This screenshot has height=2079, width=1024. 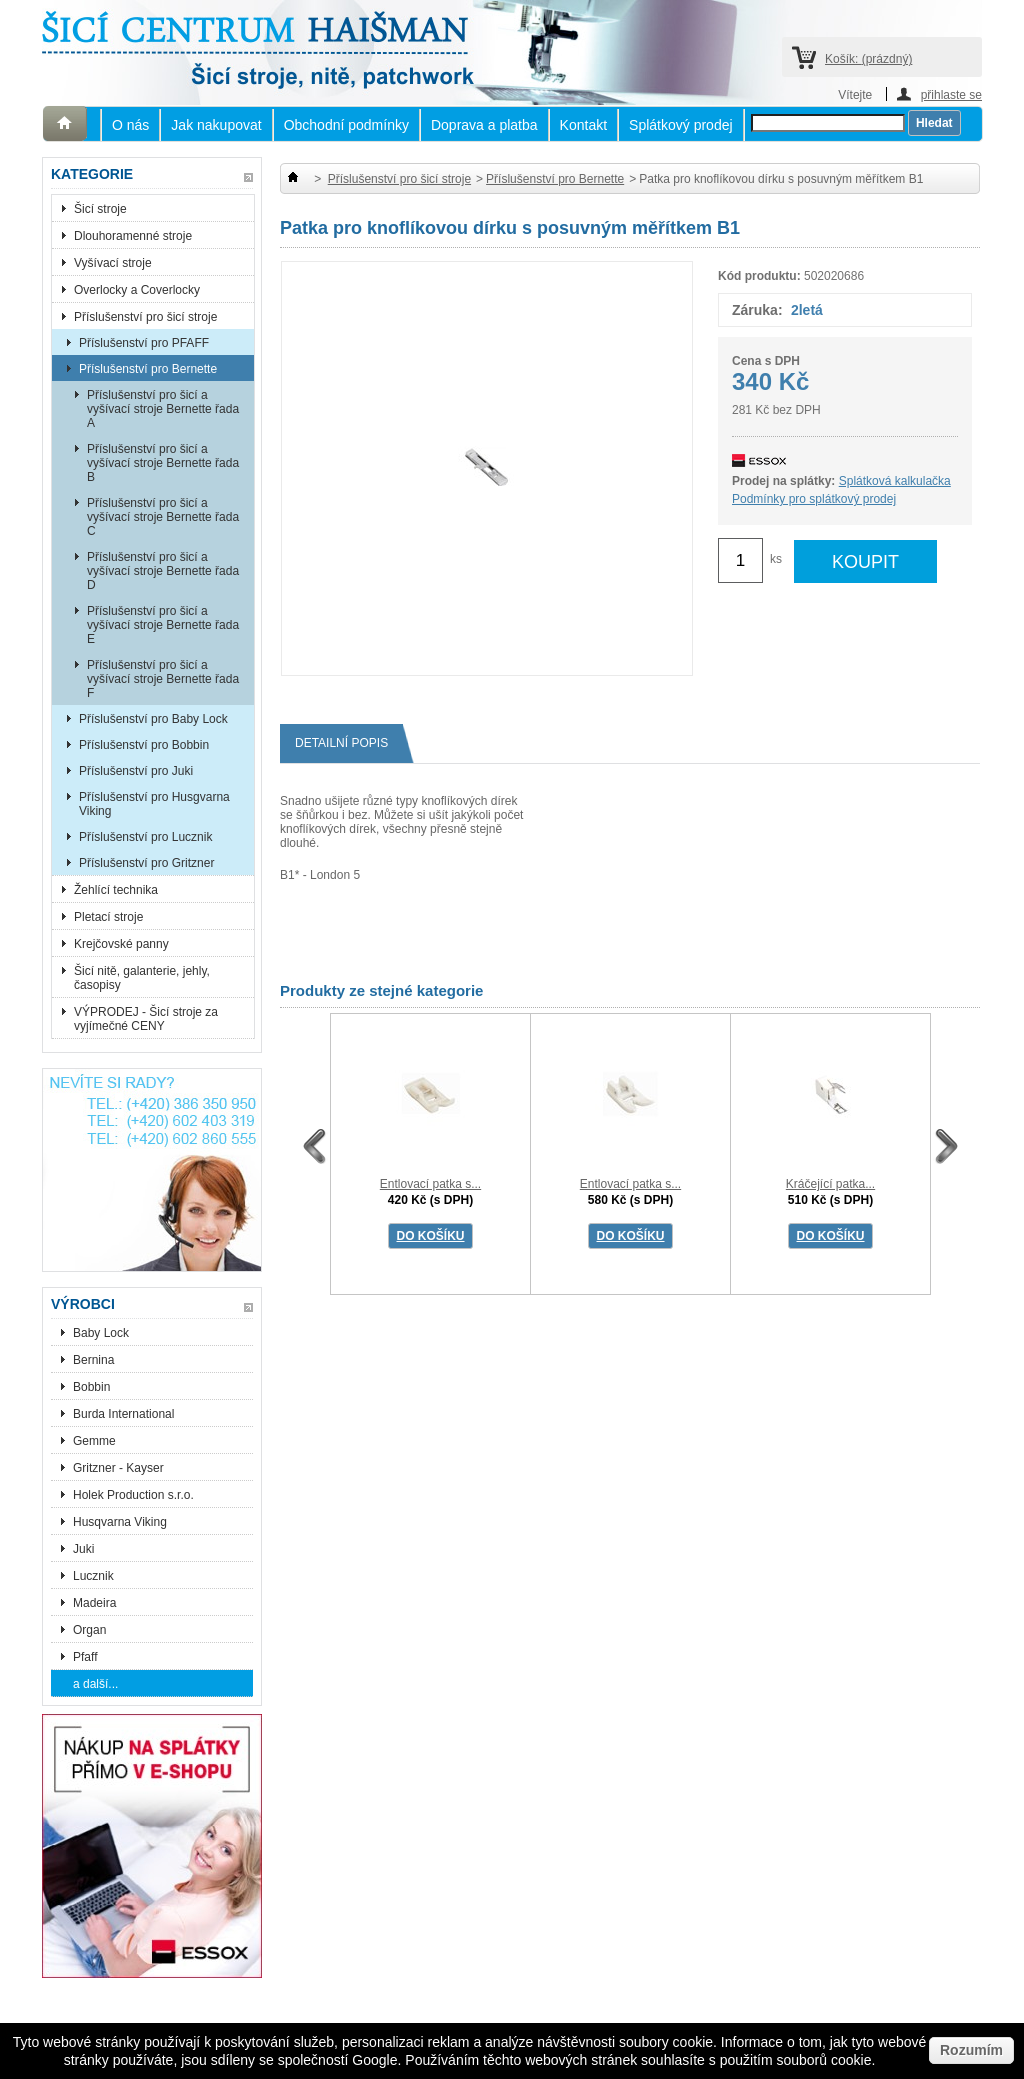 What do you see at coordinates (130, 125) in the screenshot?
I see `O nás` at bounding box center [130, 125].